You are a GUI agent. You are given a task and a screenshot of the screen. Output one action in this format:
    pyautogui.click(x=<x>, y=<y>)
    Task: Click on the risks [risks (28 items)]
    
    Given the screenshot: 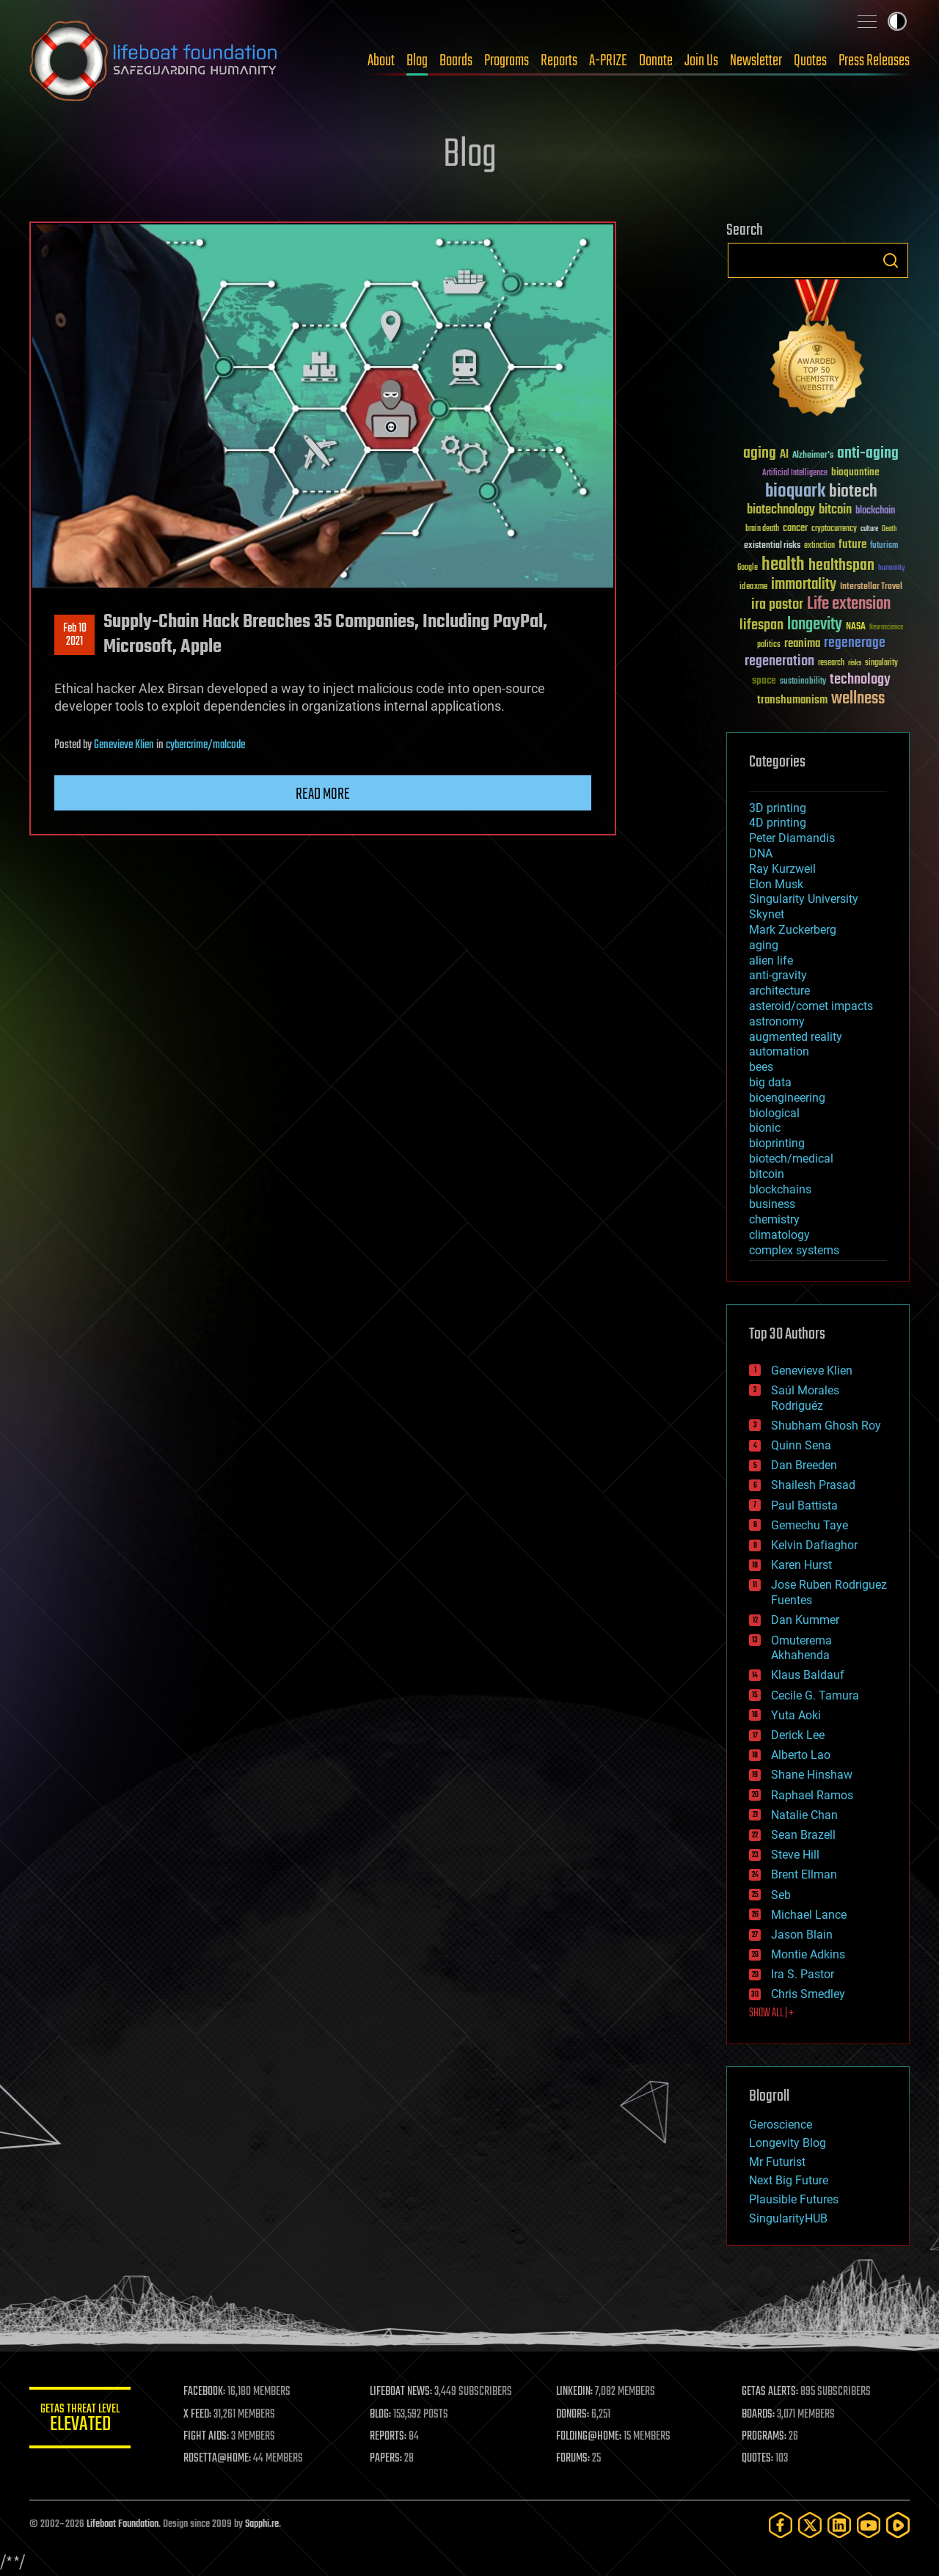 What is the action you would take?
    pyautogui.click(x=854, y=663)
    